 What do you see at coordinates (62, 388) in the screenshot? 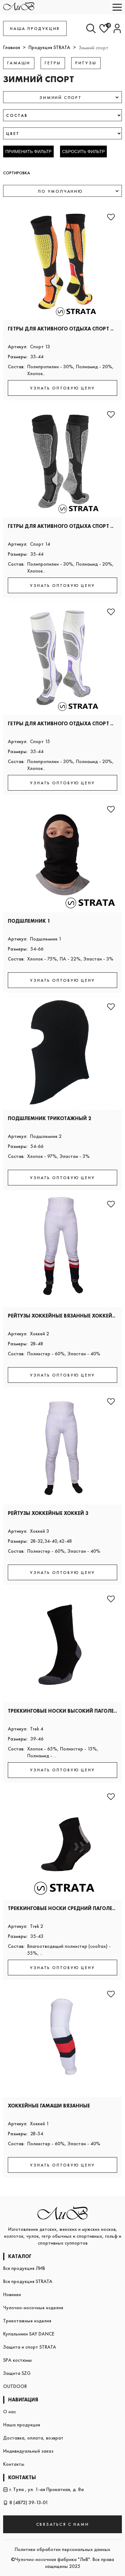
I see `УЗНАТЬ ОПТОВУЮ ЦЕНУ` at bounding box center [62, 388].